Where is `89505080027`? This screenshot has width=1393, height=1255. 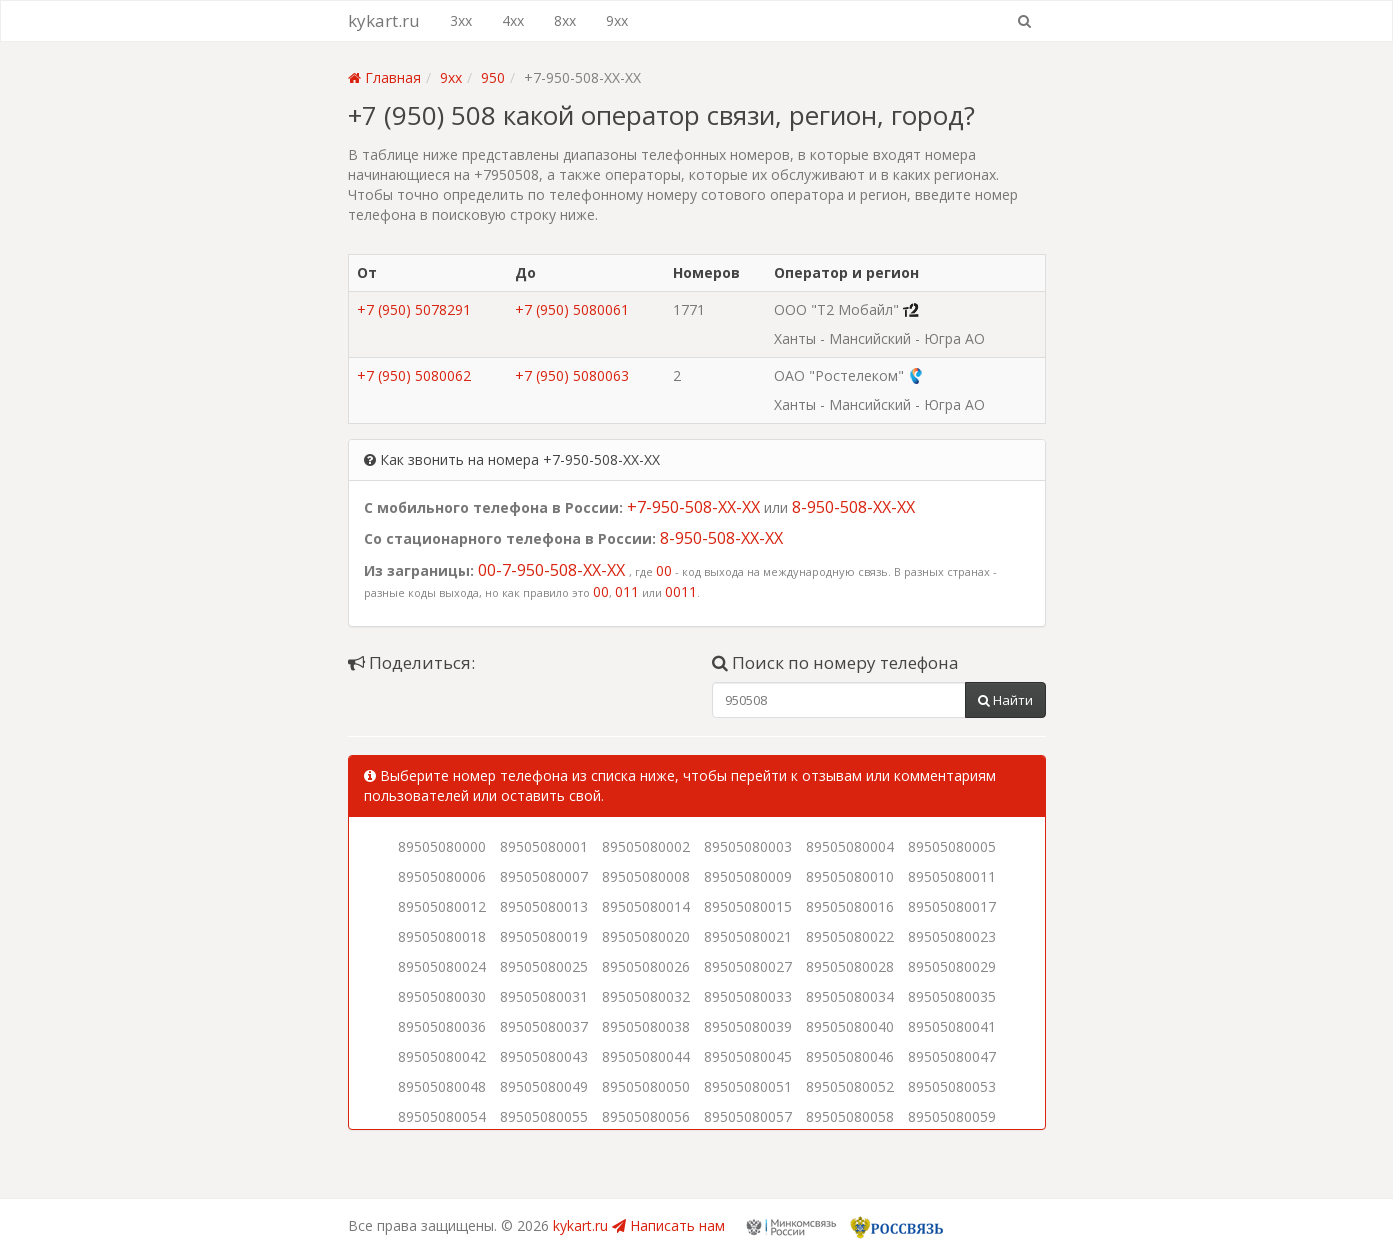 89505080027 is located at coordinates (748, 966).